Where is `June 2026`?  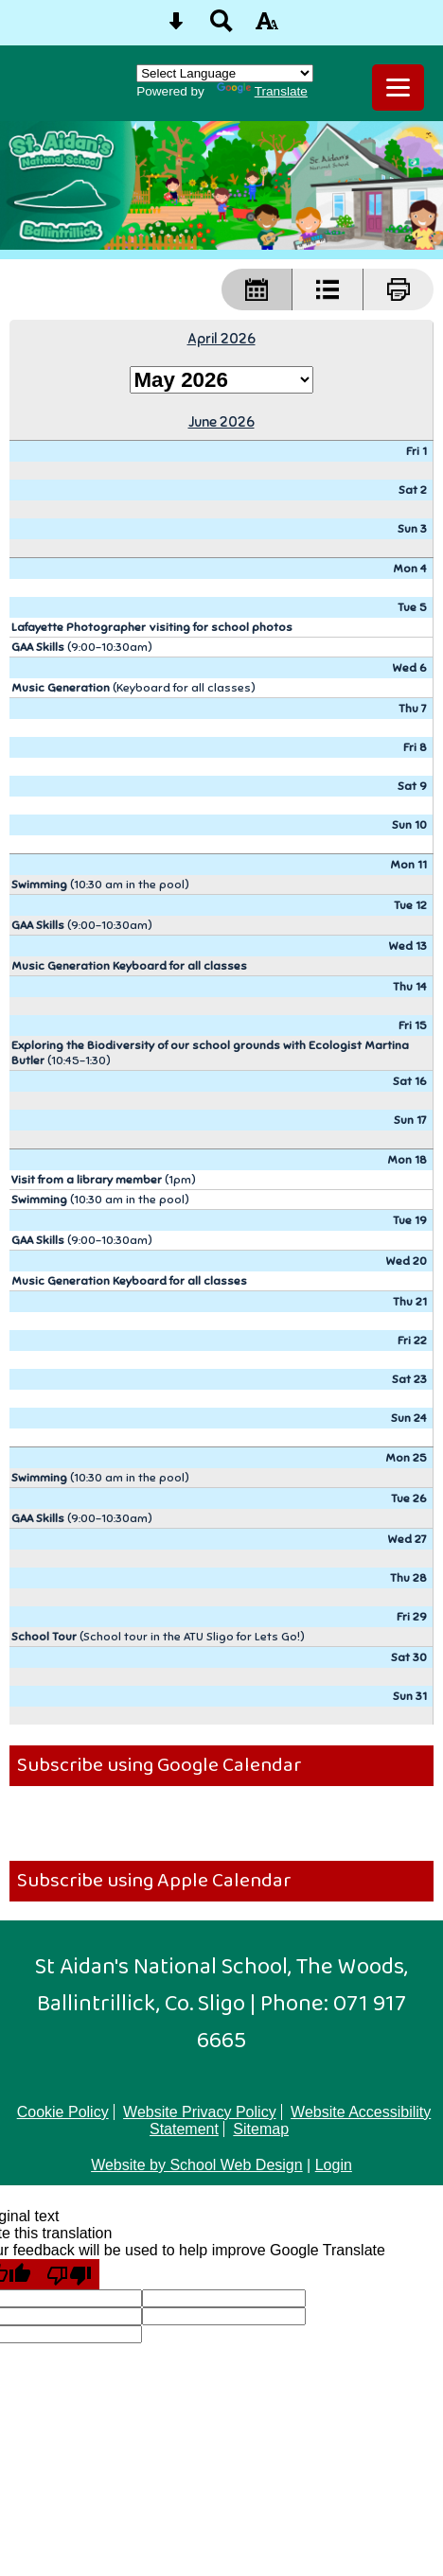
June 2026 is located at coordinates (221, 421).